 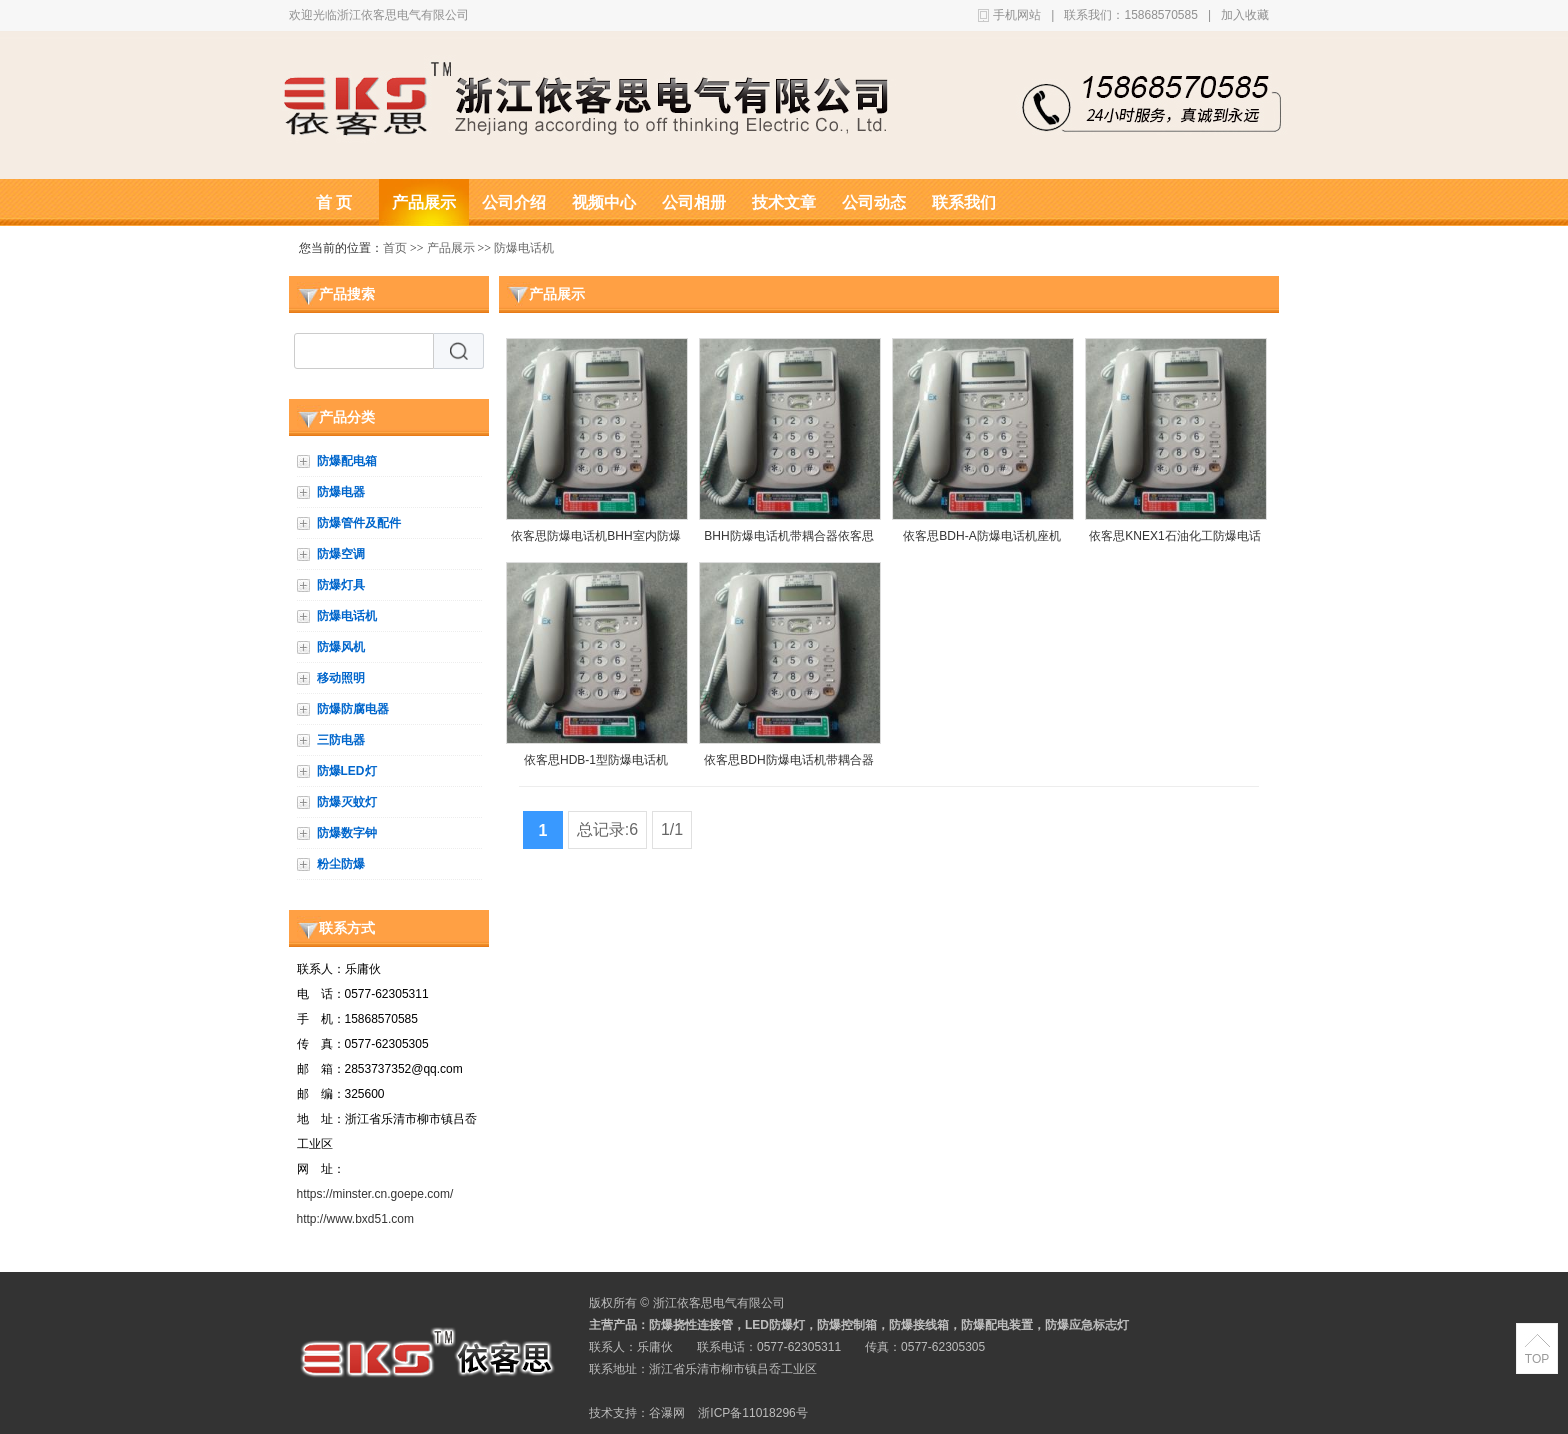 I want to click on 联系我们, so click(x=964, y=202).